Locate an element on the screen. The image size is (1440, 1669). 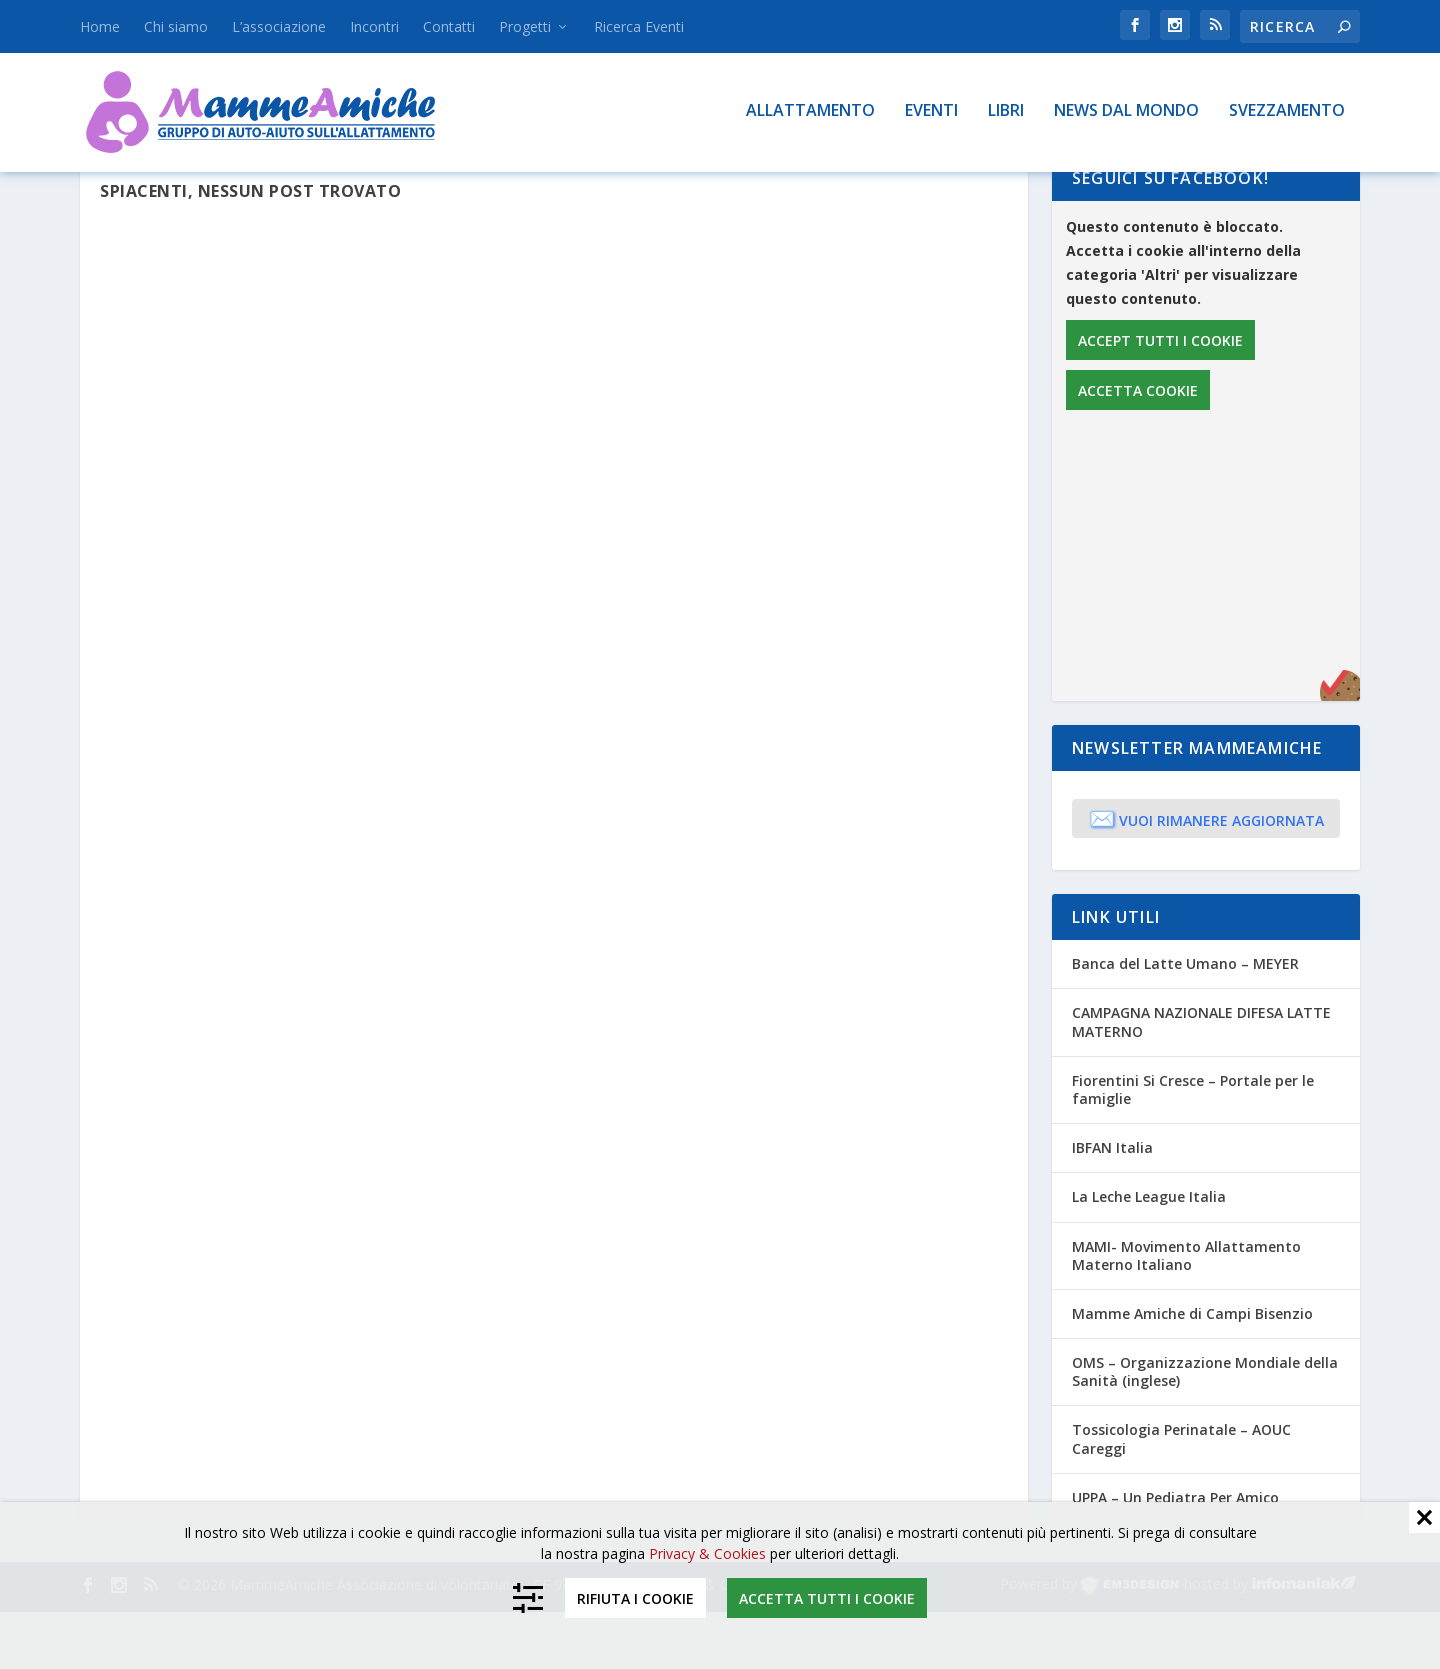
Banca del Latte Umano – MEYER is located at coordinates (1185, 1020).